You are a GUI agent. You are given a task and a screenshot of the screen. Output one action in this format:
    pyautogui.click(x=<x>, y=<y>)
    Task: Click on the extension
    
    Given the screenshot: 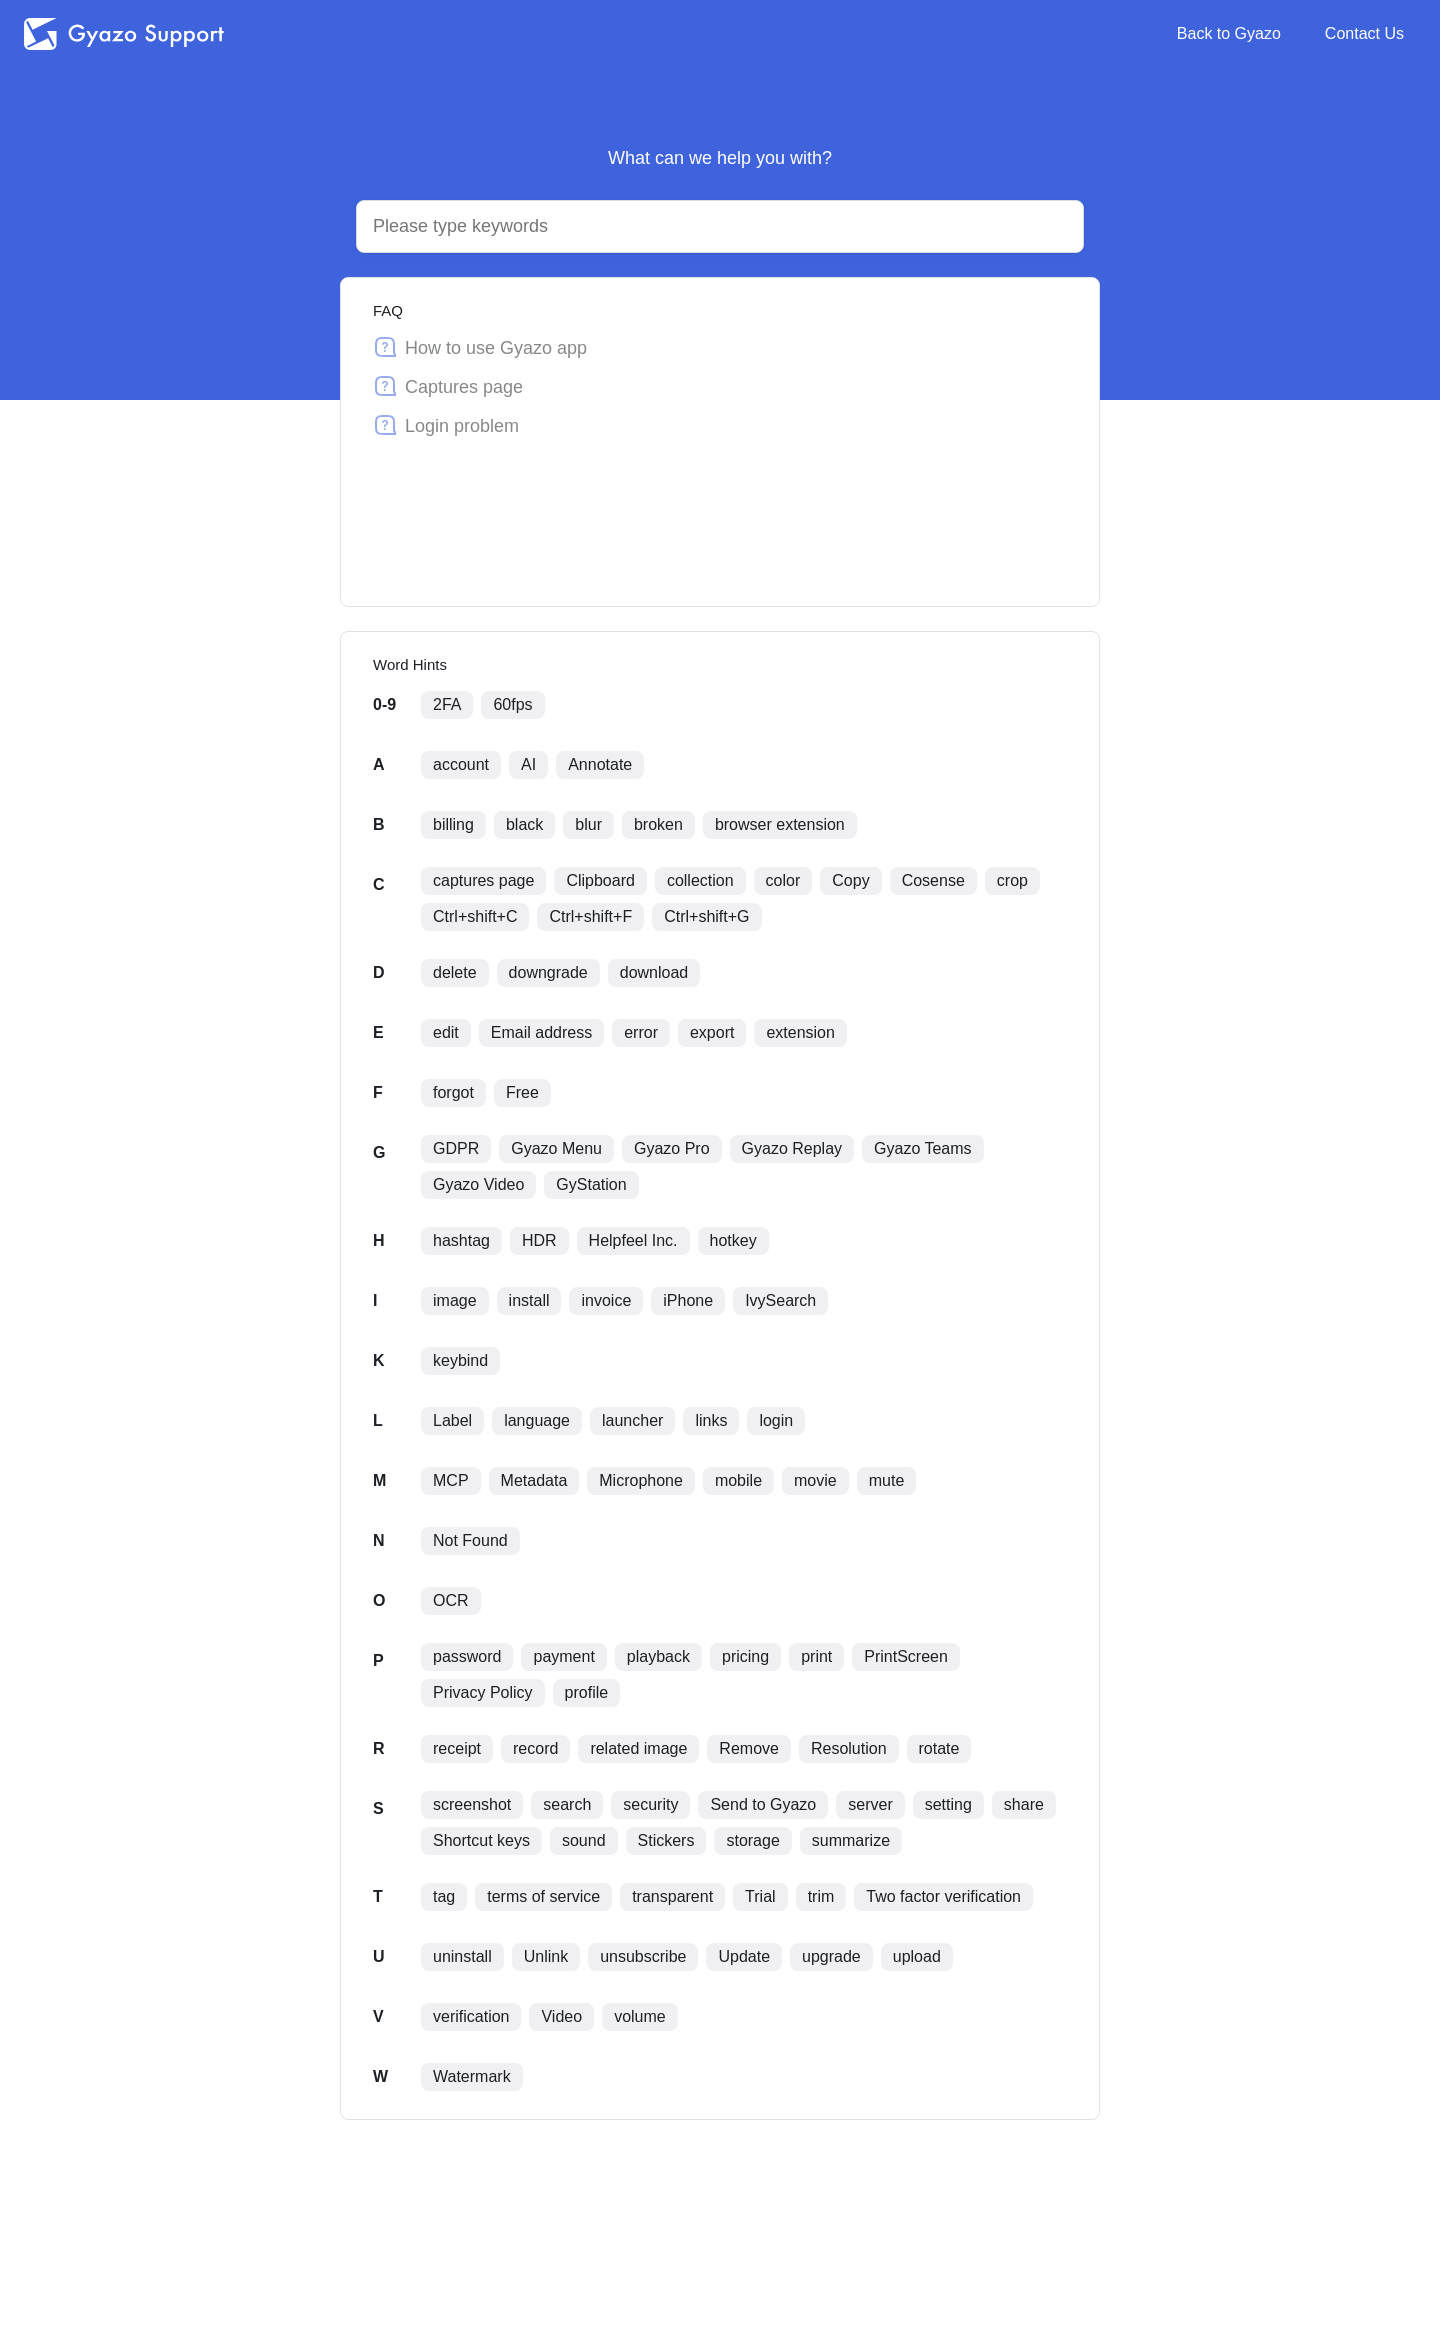 What is the action you would take?
    pyautogui.click(x=800, y=1032)
    